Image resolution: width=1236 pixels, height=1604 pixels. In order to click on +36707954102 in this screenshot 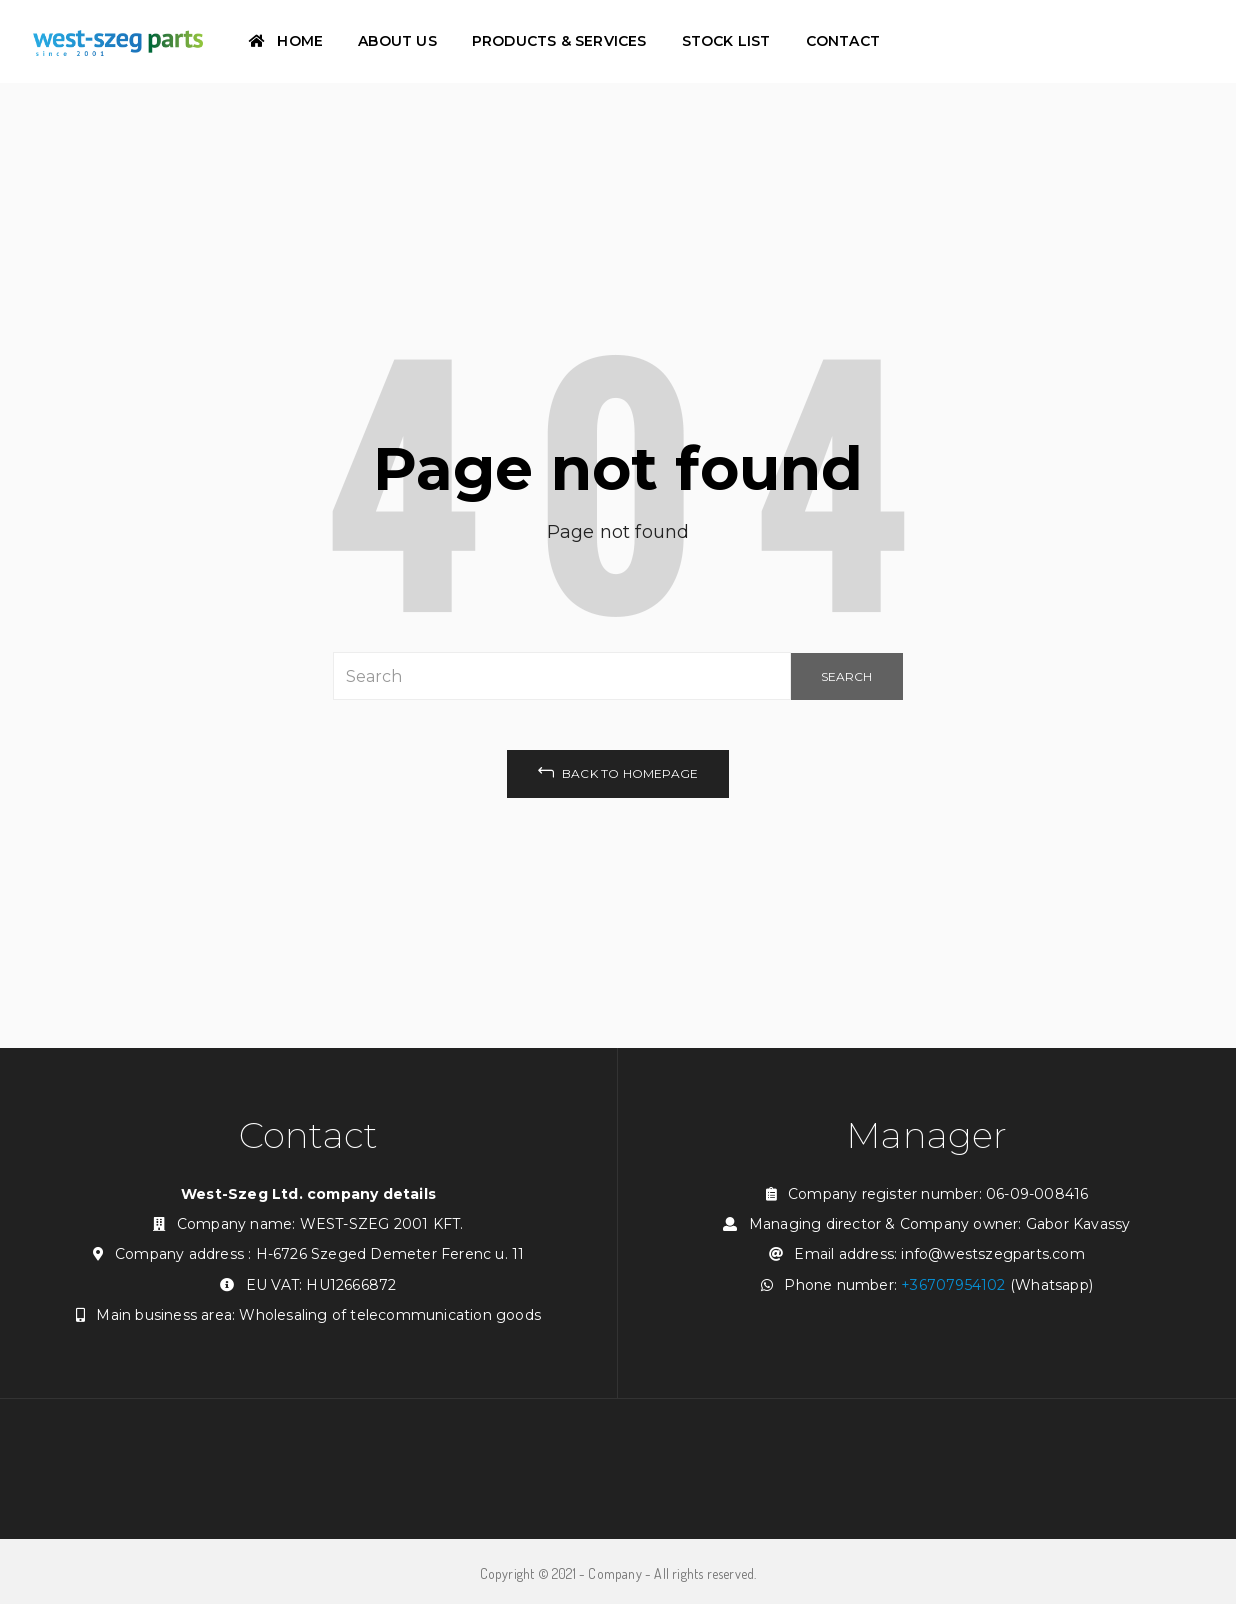, I will do `click(953, 1285)`.